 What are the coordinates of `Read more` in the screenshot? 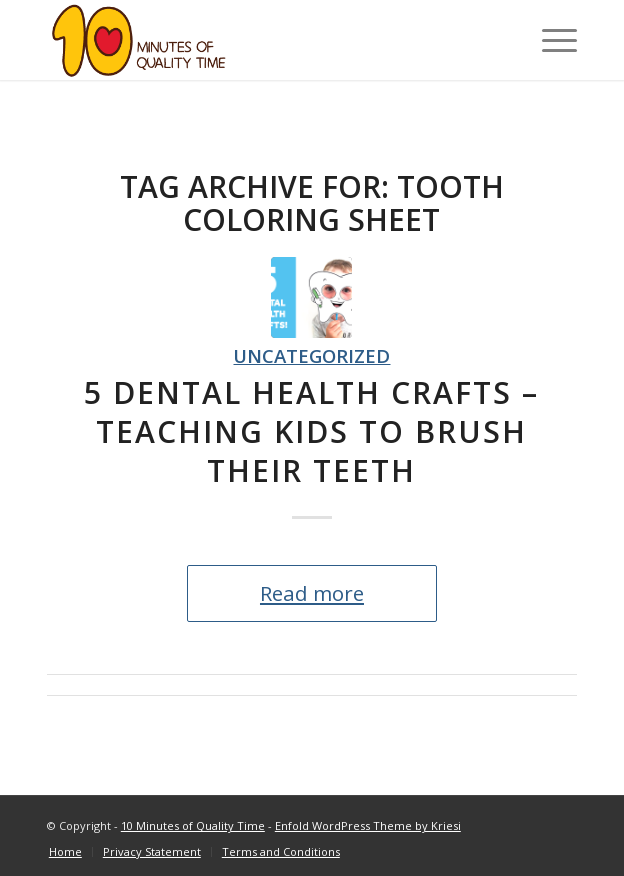 It's located at (312, 593).